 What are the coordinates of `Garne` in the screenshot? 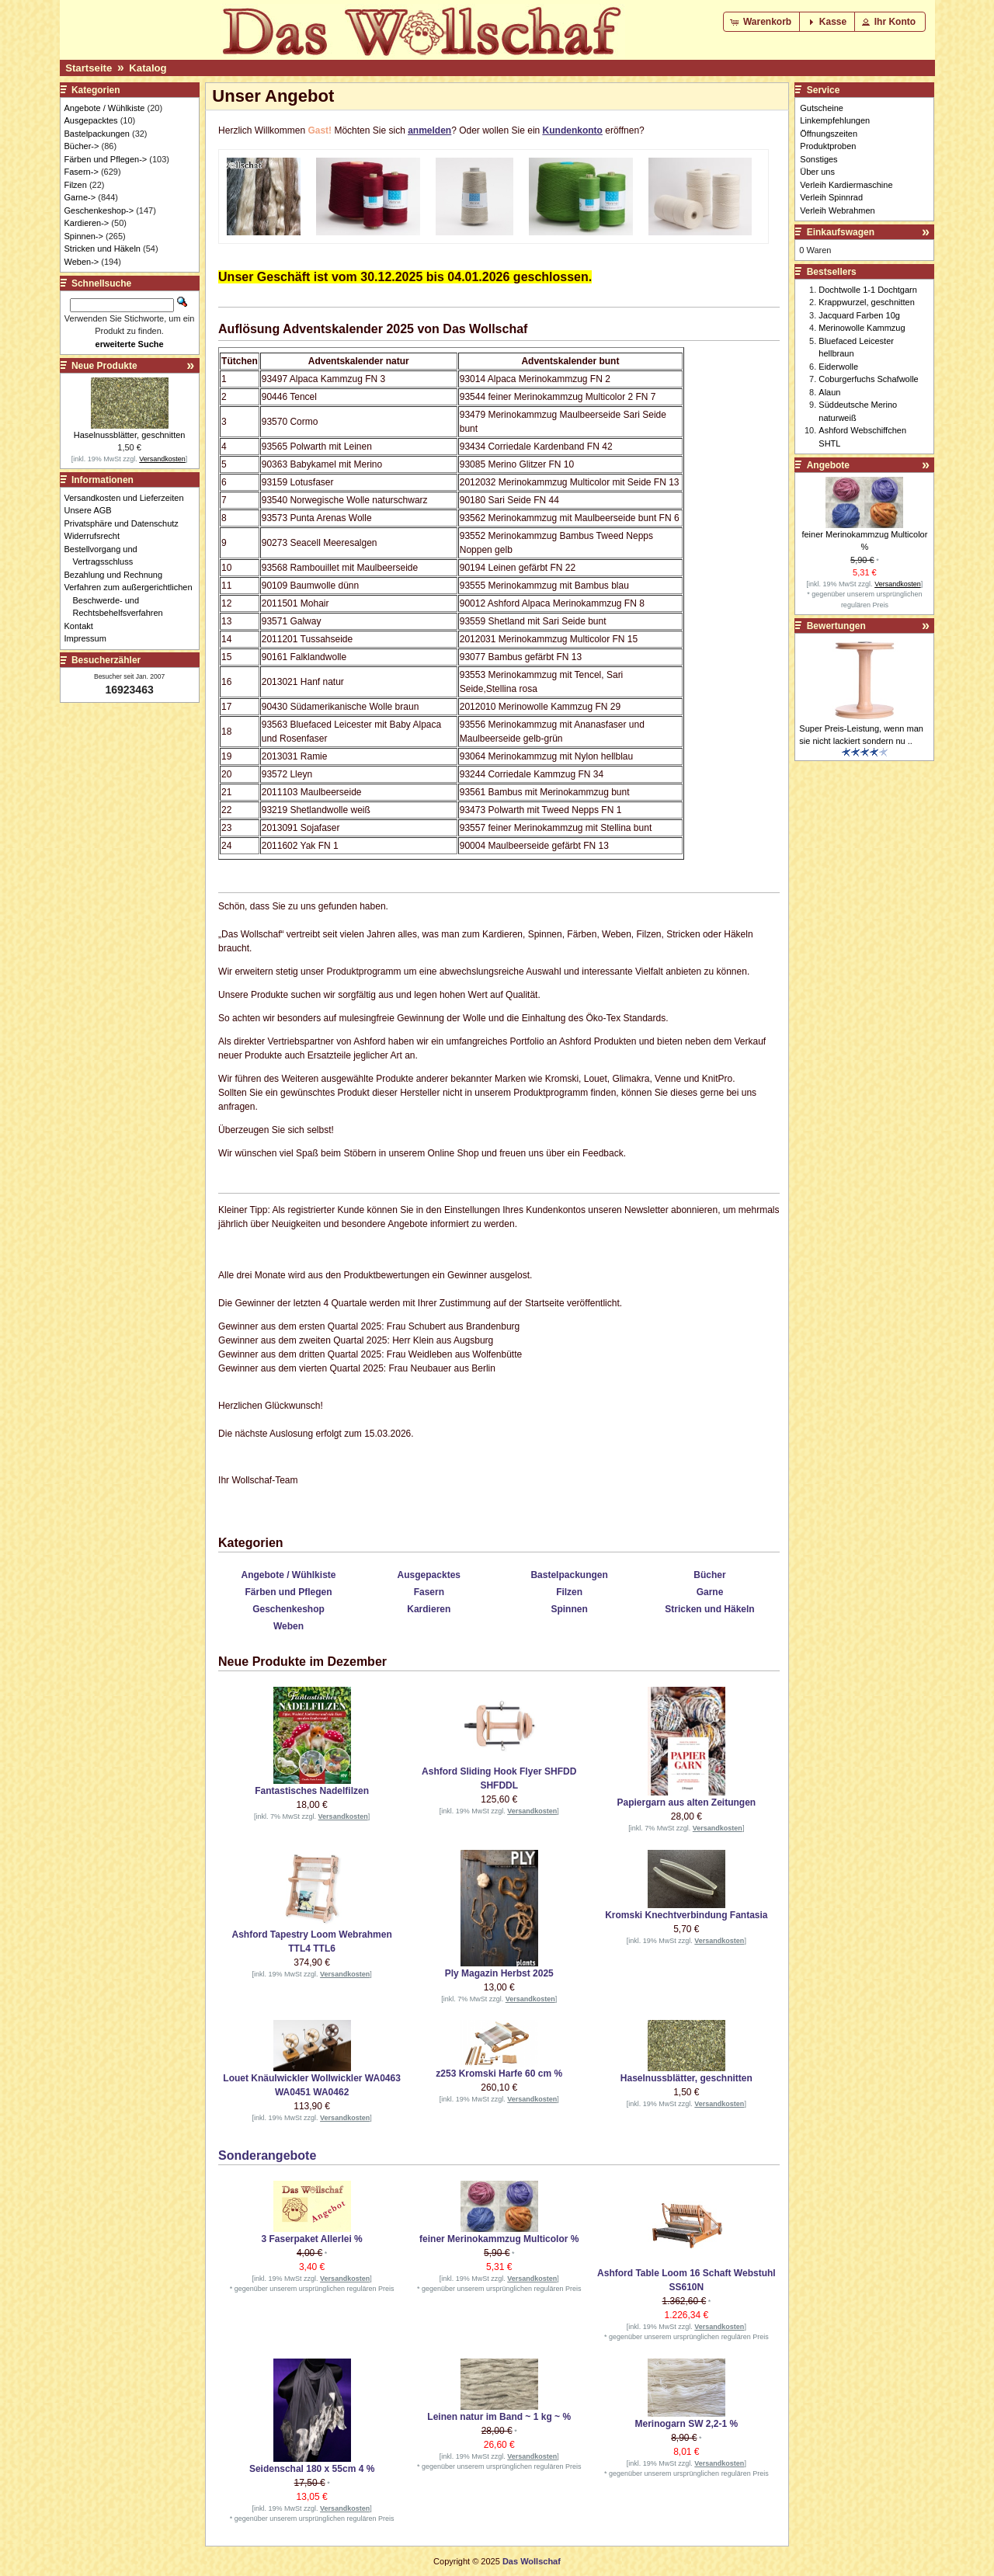 It's located at (710, 1592).